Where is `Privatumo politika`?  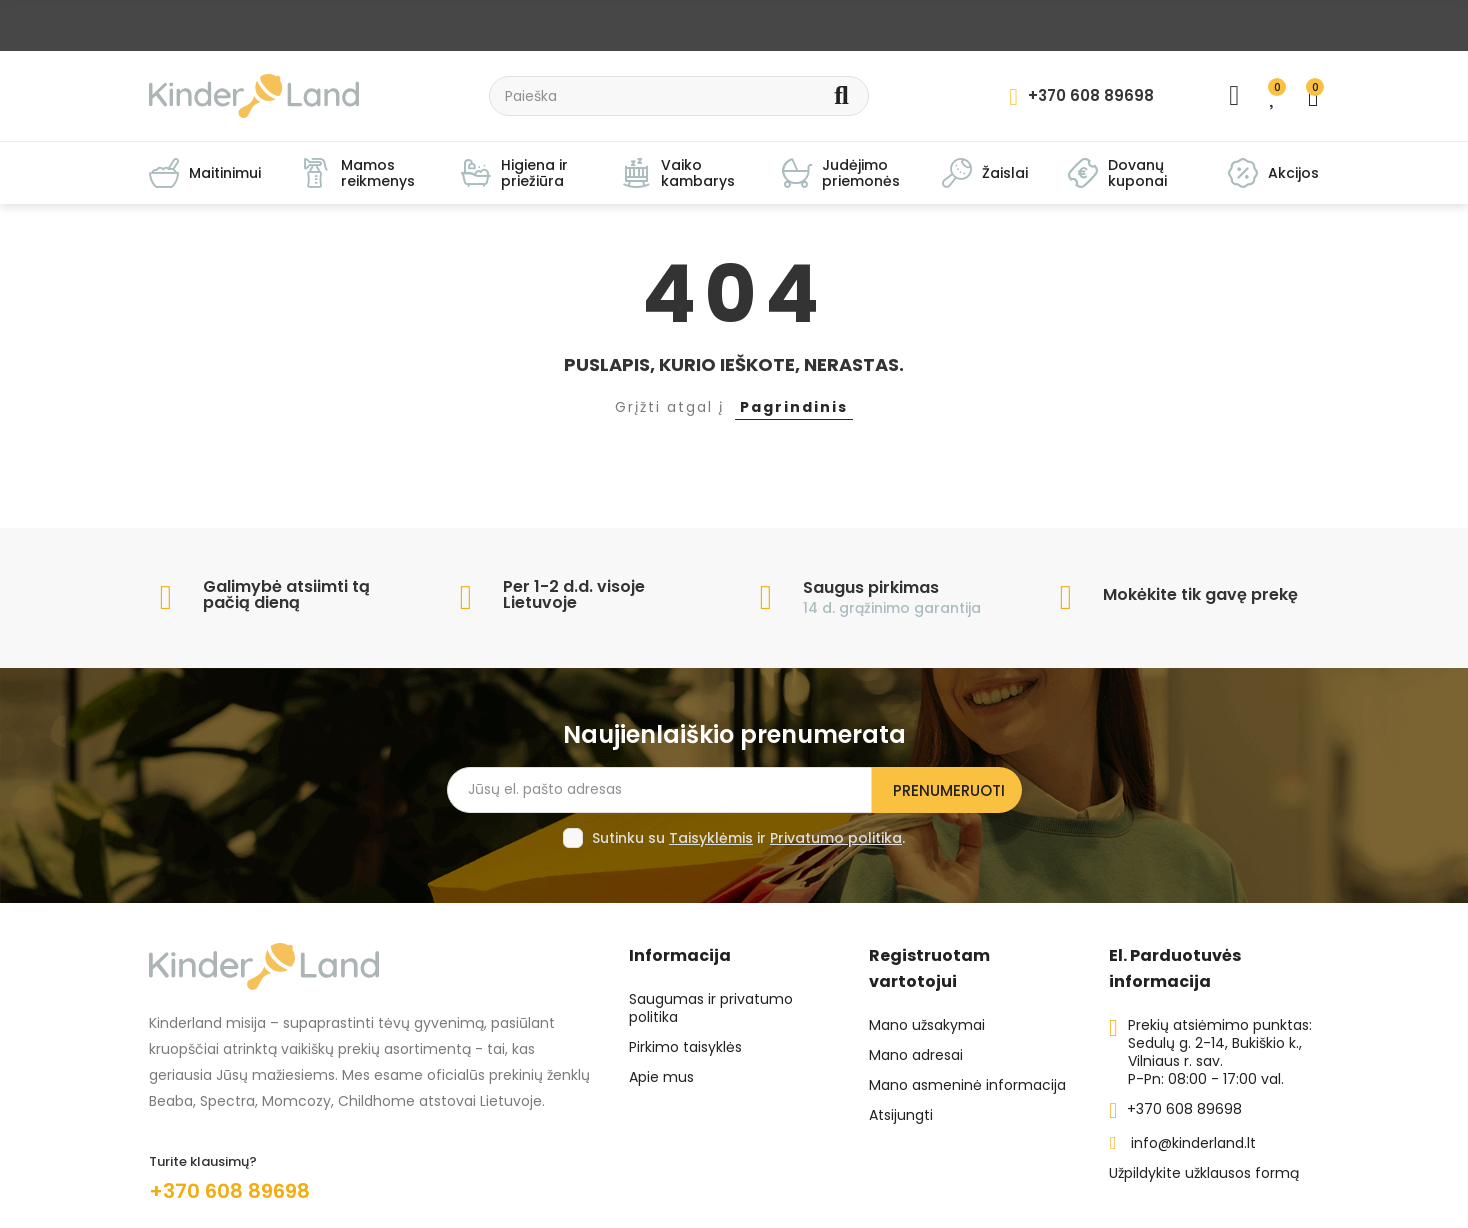 Privatumo politika is located at coordinates (836, 838).